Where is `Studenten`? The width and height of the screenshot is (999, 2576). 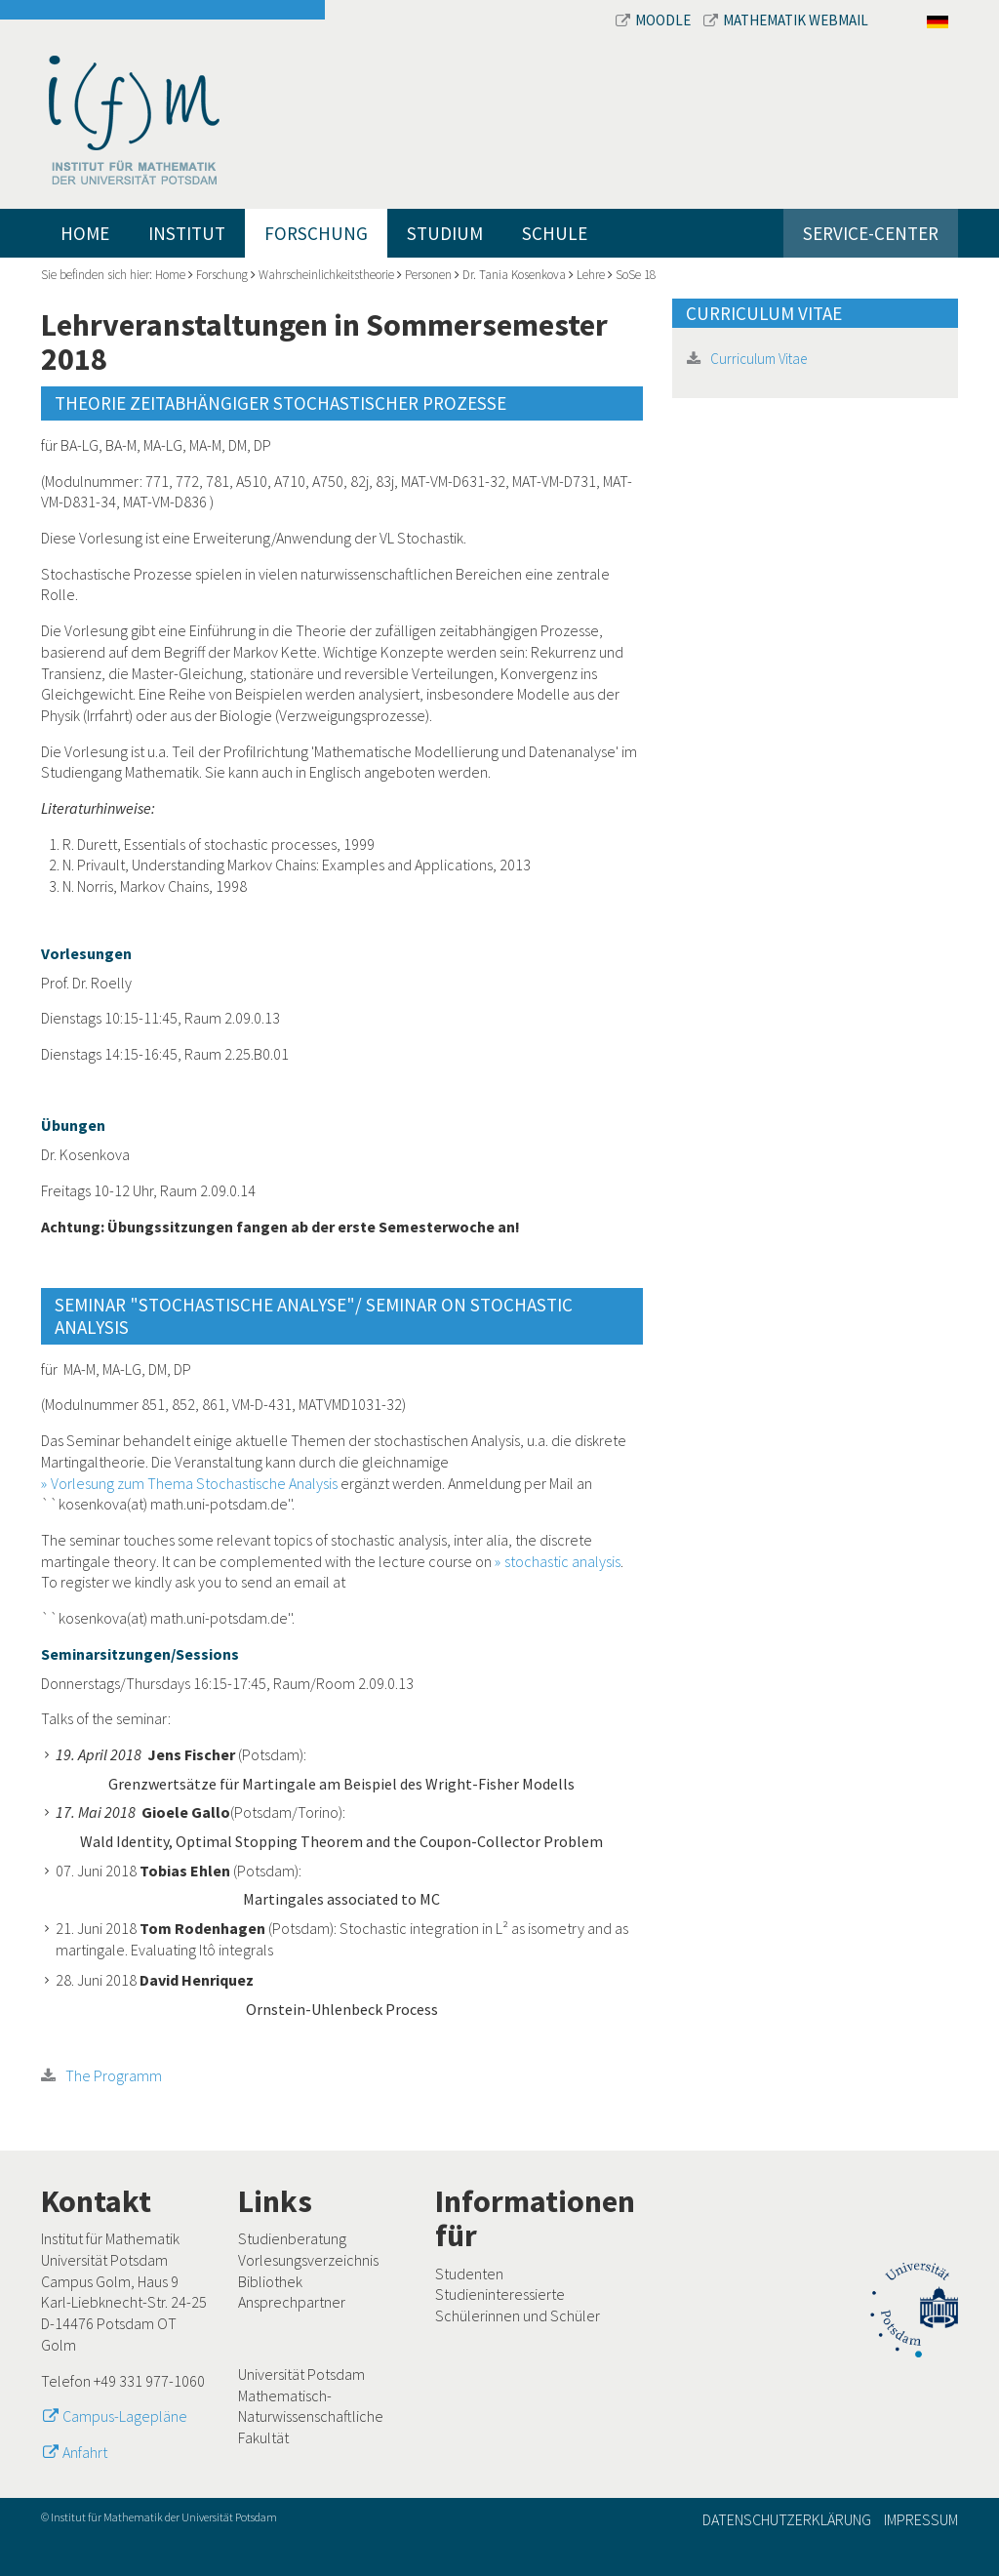 Studenten is located at coordinates (469, 2273).